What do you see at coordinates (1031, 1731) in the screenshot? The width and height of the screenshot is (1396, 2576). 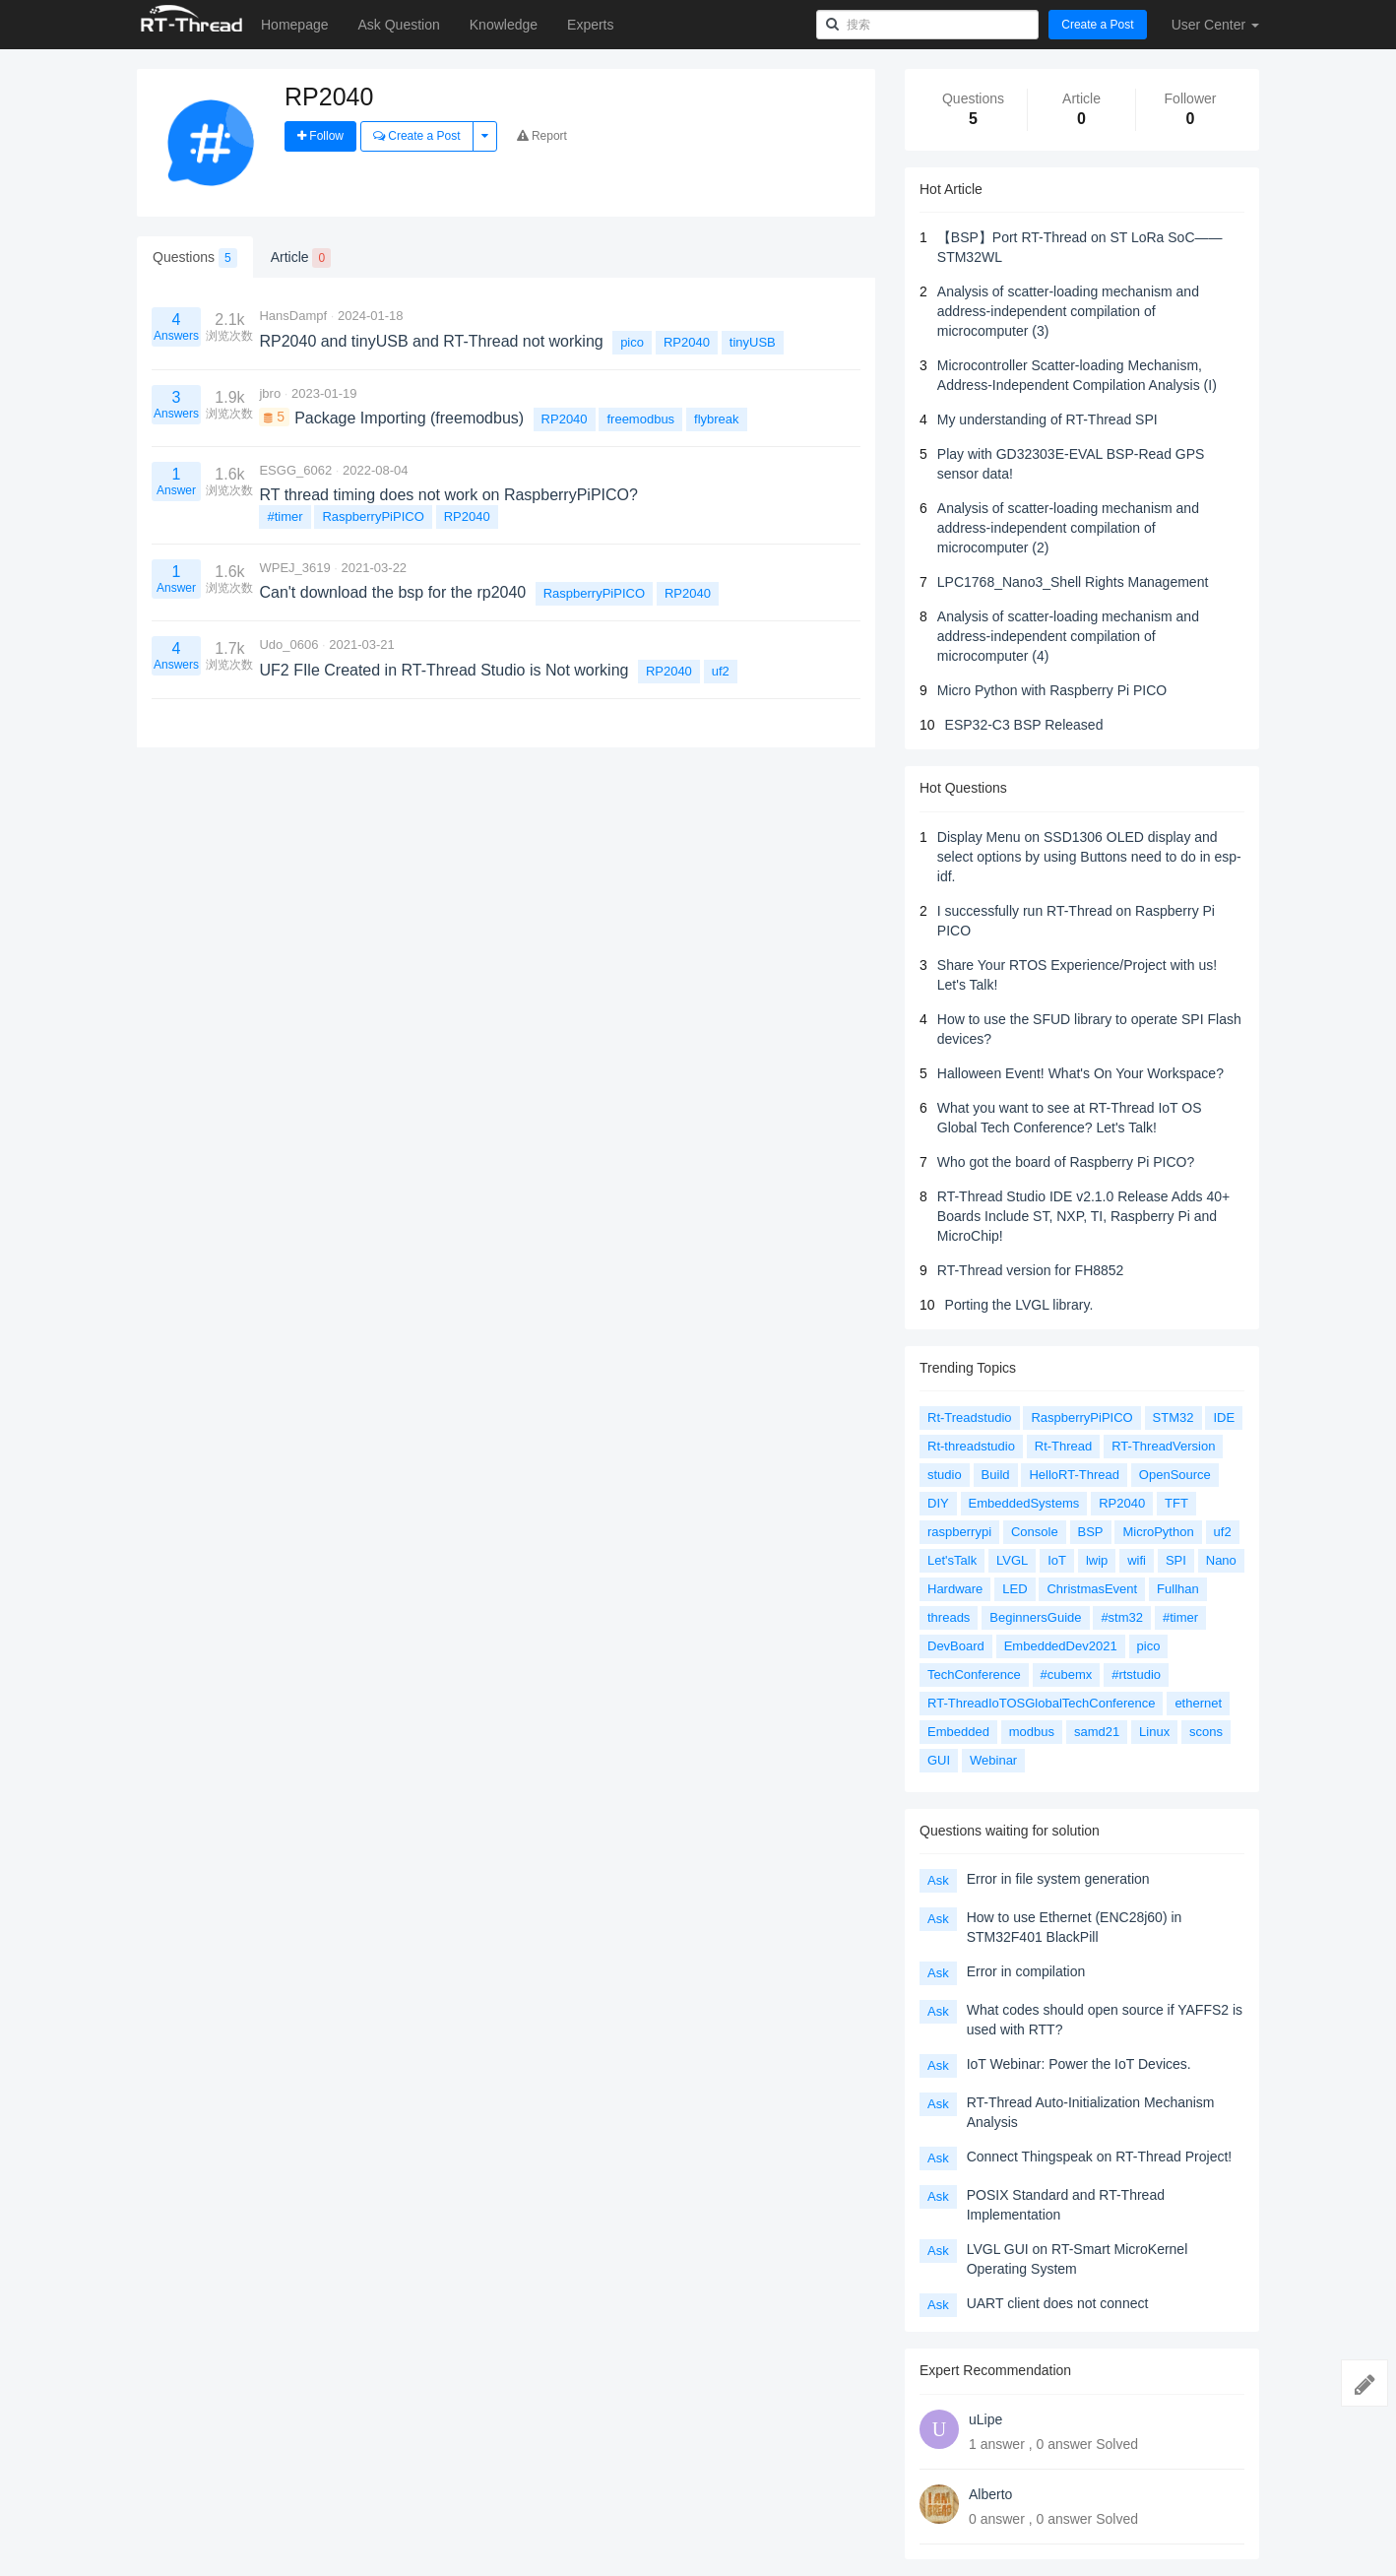 I see `modbus` at bounding box center [1031, 1731].